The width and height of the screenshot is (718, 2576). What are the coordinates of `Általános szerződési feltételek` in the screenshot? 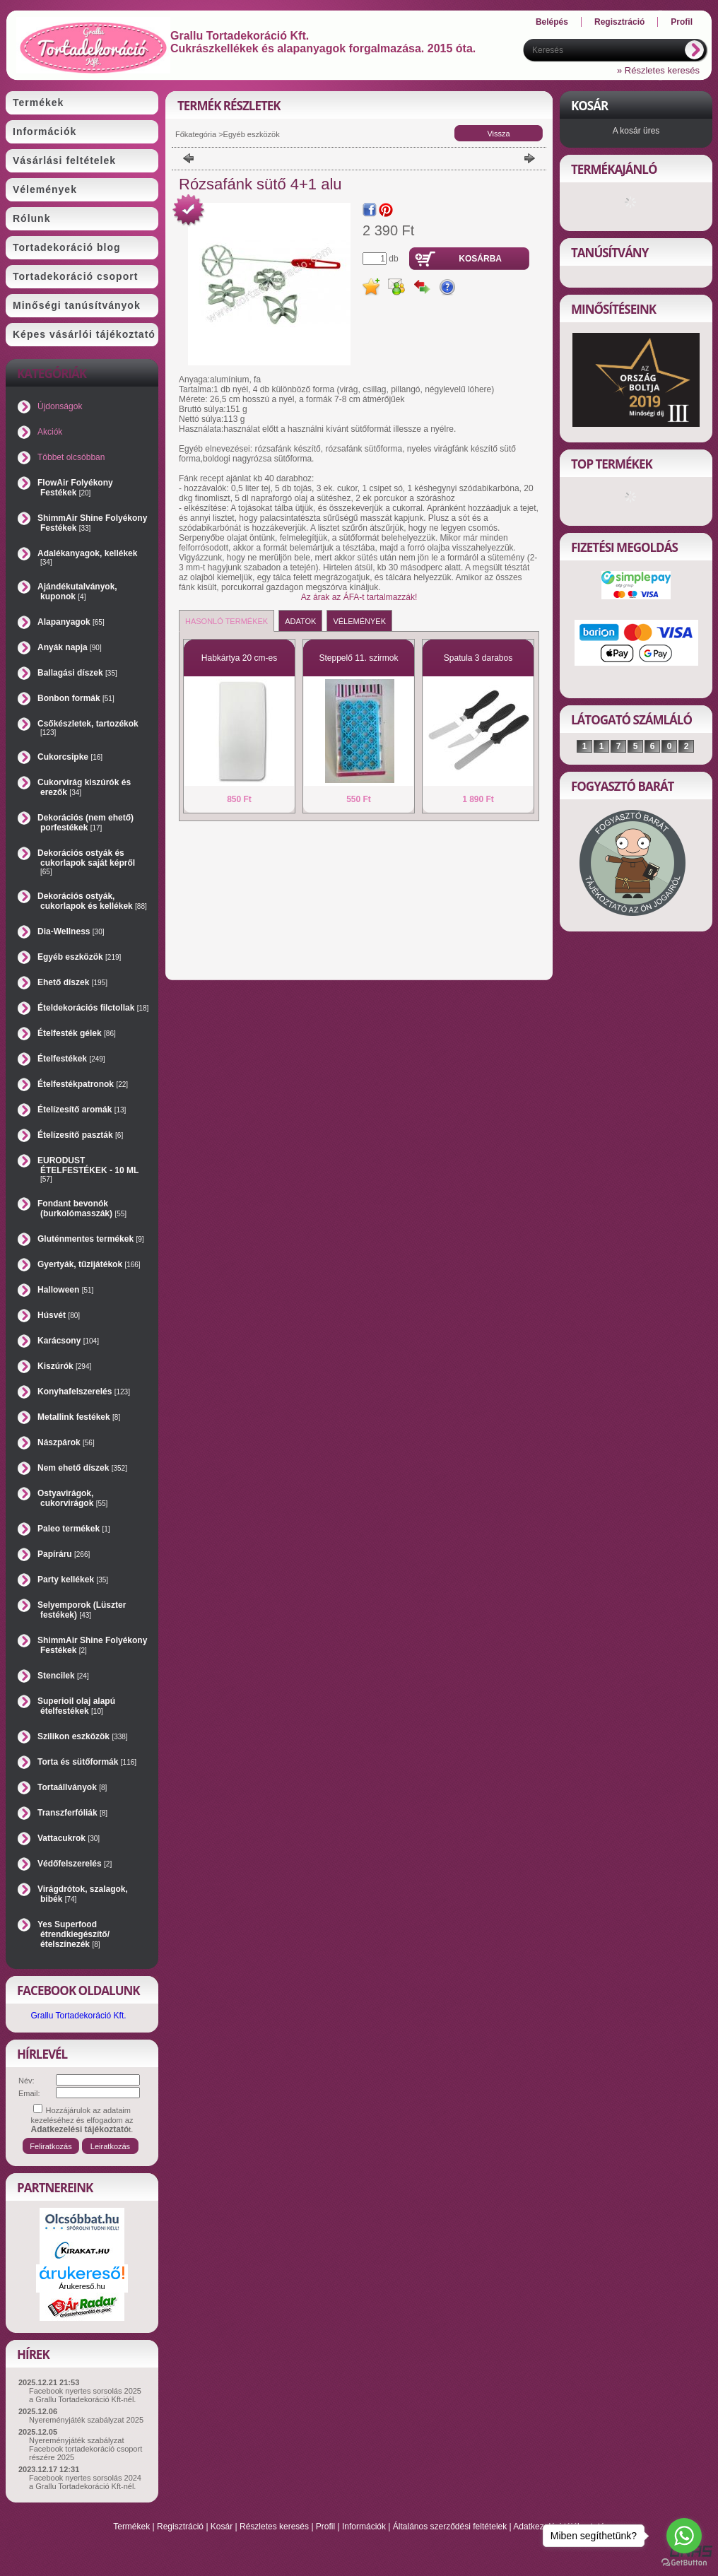 It's located at (450, 2526).